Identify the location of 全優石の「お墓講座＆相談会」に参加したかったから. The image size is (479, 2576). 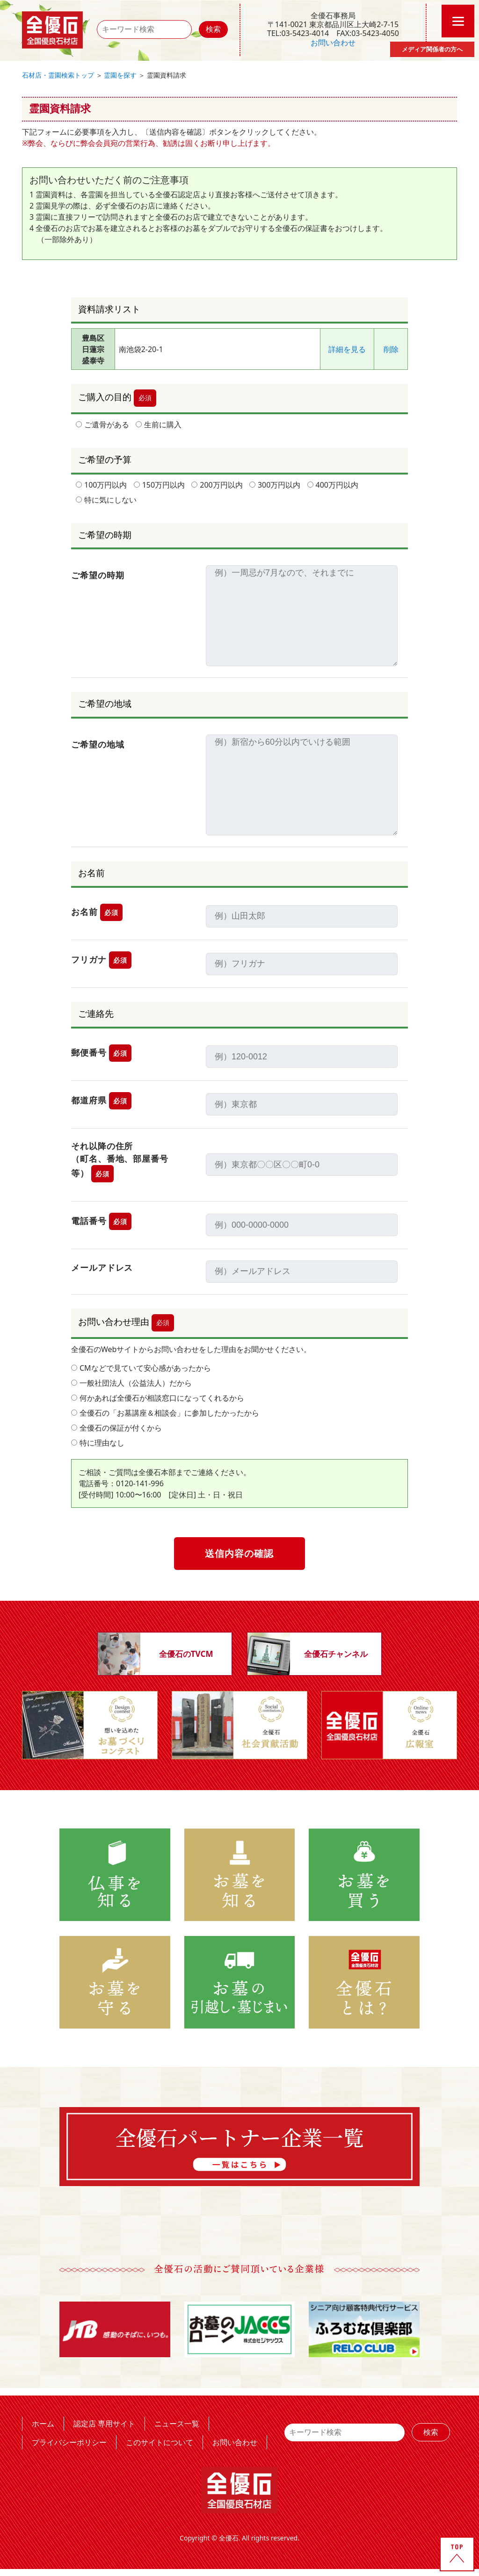
(165, 1413).